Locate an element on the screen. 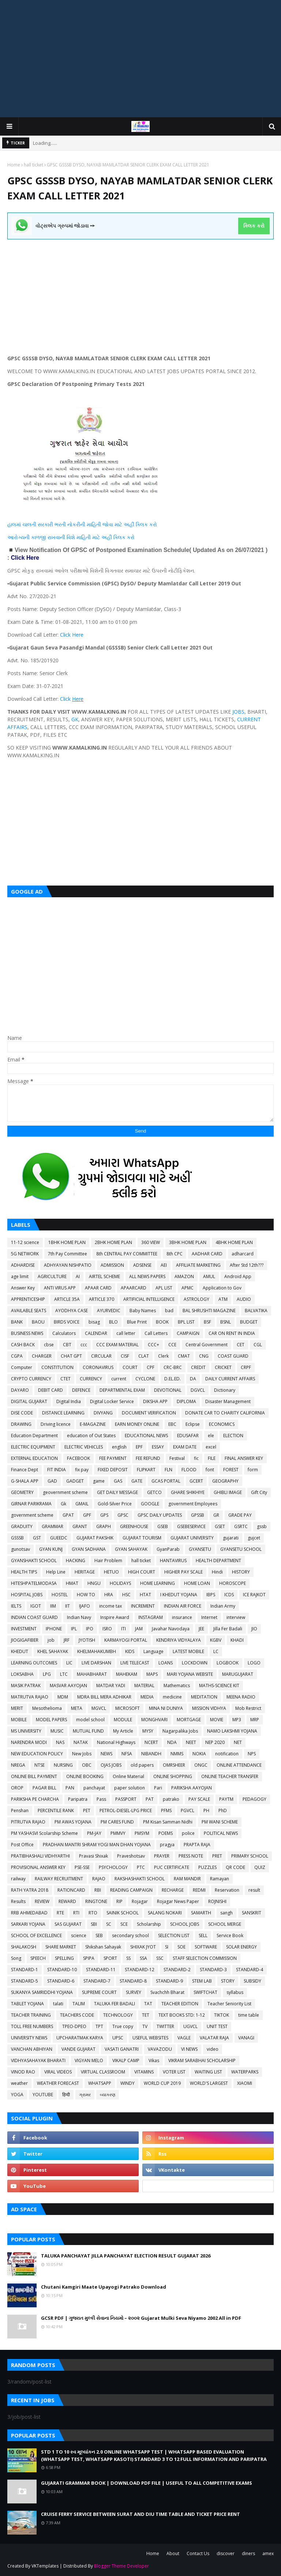 The width and height of the screenshot is (281, 2576). VALATAR RAJA is located at coordinates (214, 2038).